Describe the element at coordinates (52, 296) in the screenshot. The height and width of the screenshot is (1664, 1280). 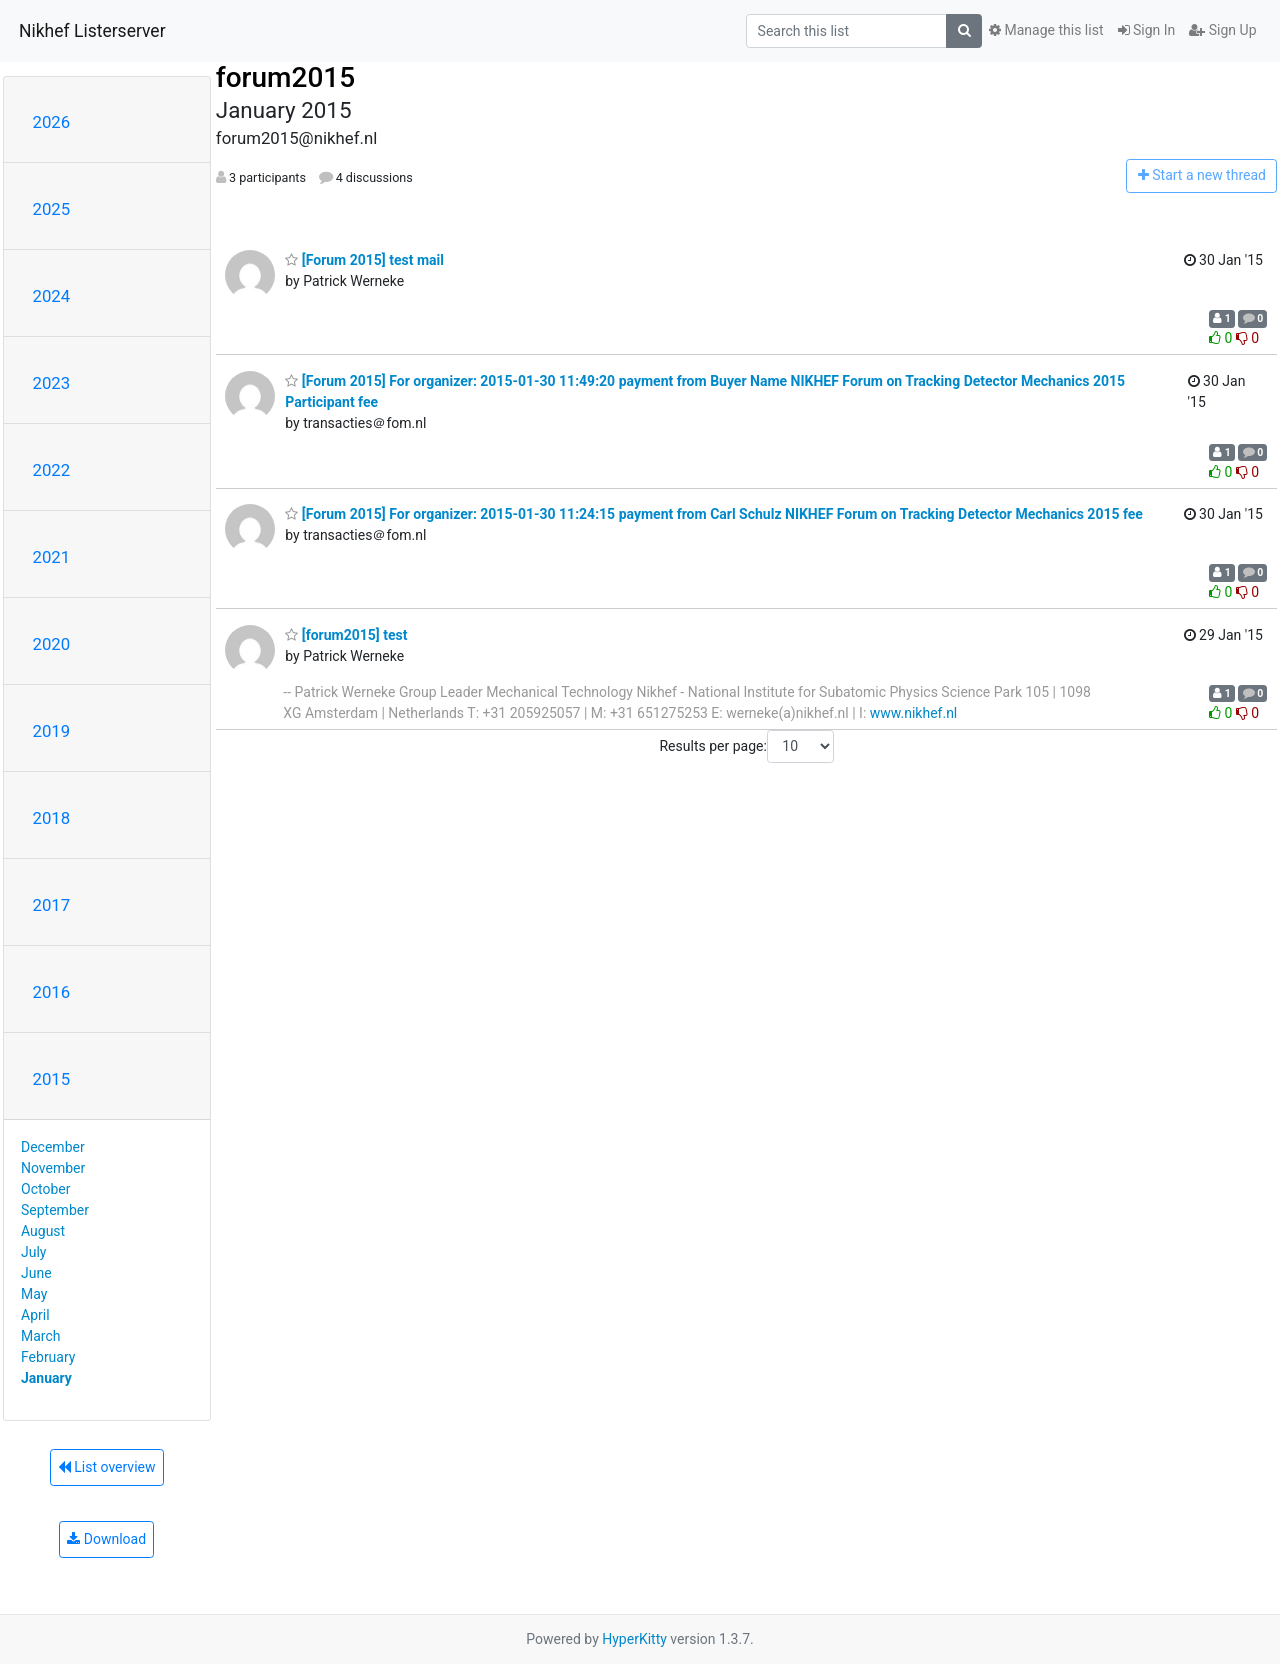
I see `2024` at that location.